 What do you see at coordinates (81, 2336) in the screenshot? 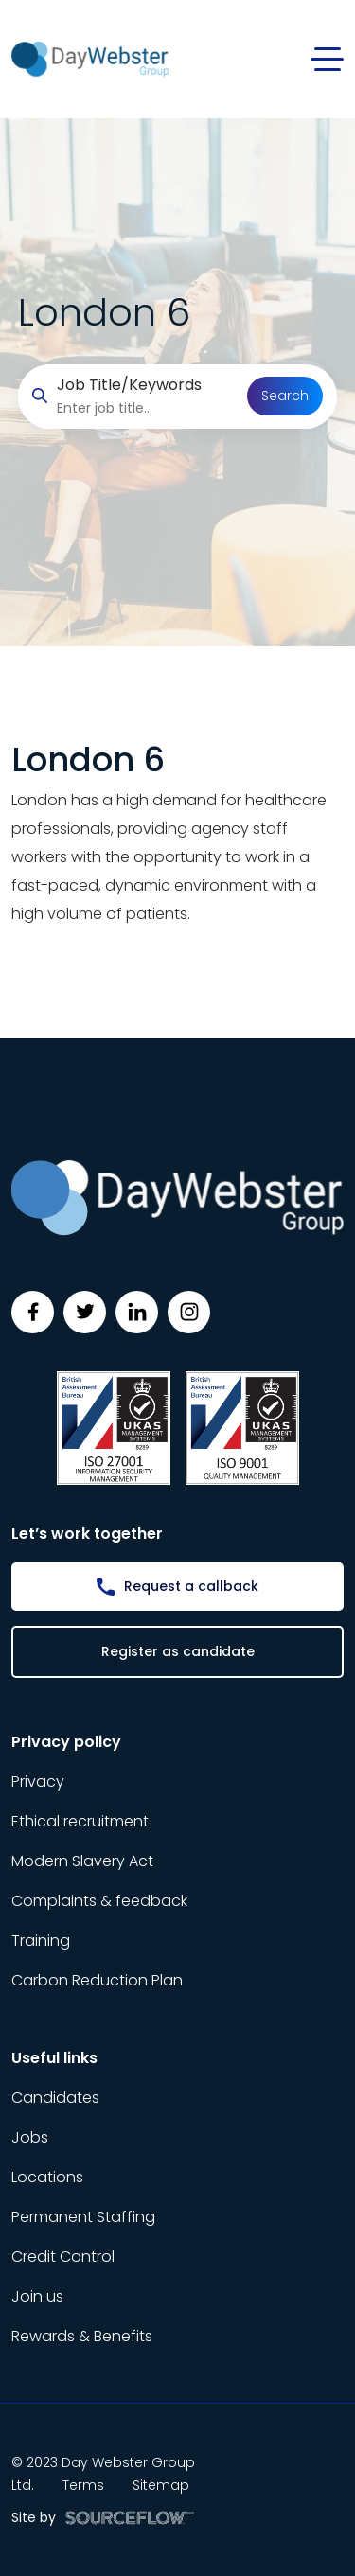
I see `Rewards & Benefits` at bounding box center [81, 2336].